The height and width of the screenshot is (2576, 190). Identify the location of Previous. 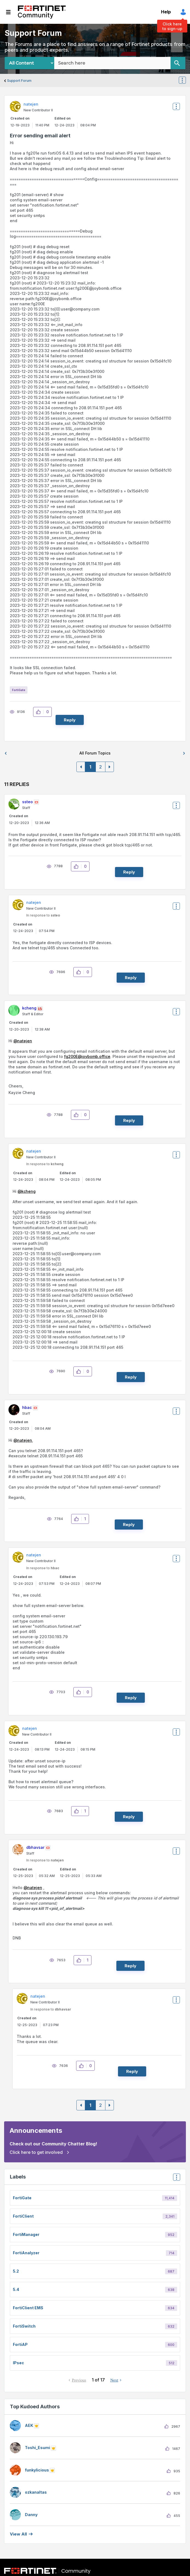
(79, 2380).